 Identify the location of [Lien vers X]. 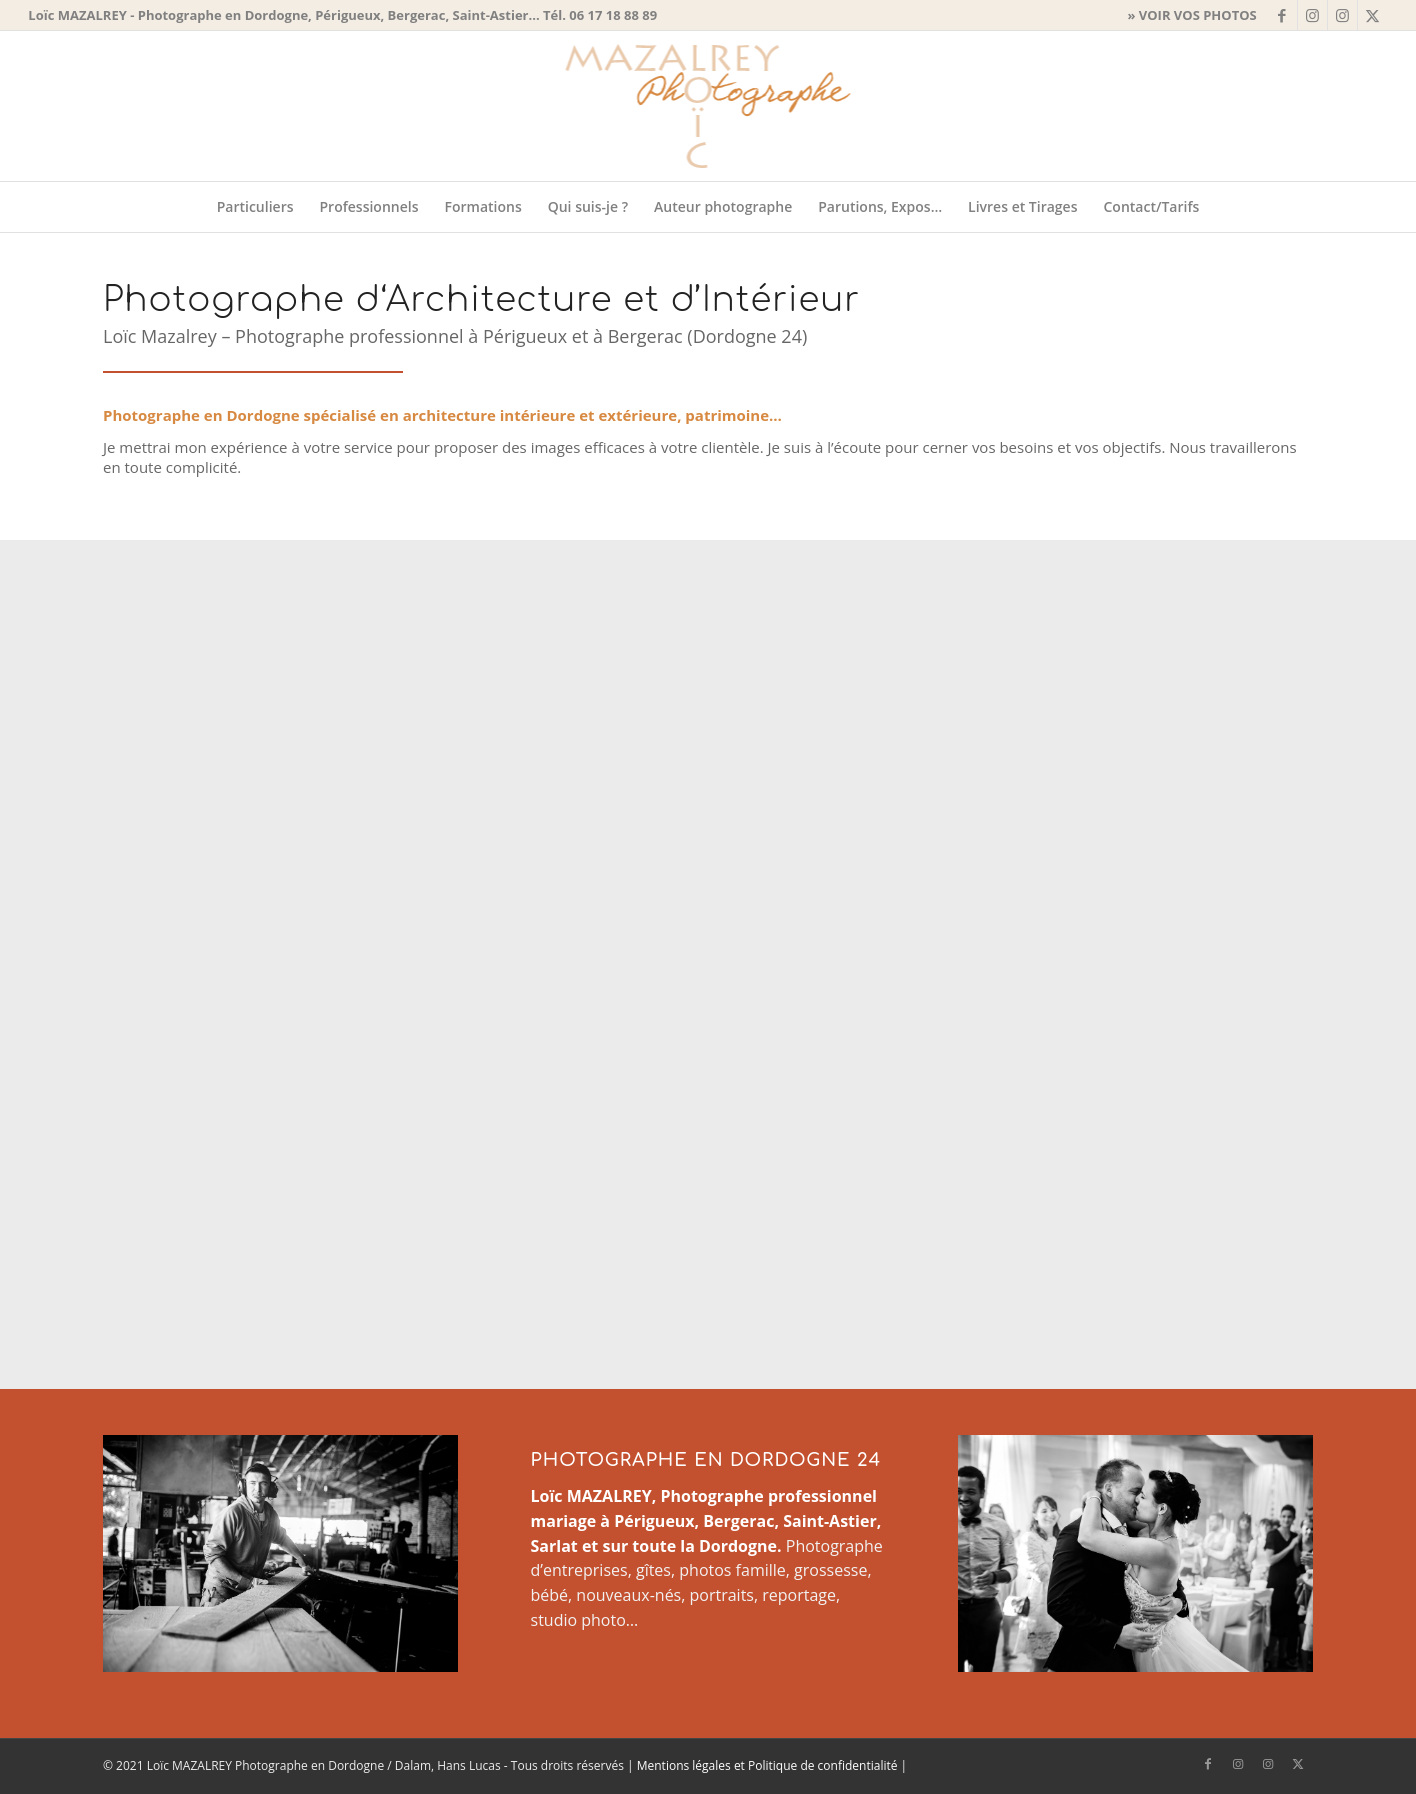
(1373, 15).